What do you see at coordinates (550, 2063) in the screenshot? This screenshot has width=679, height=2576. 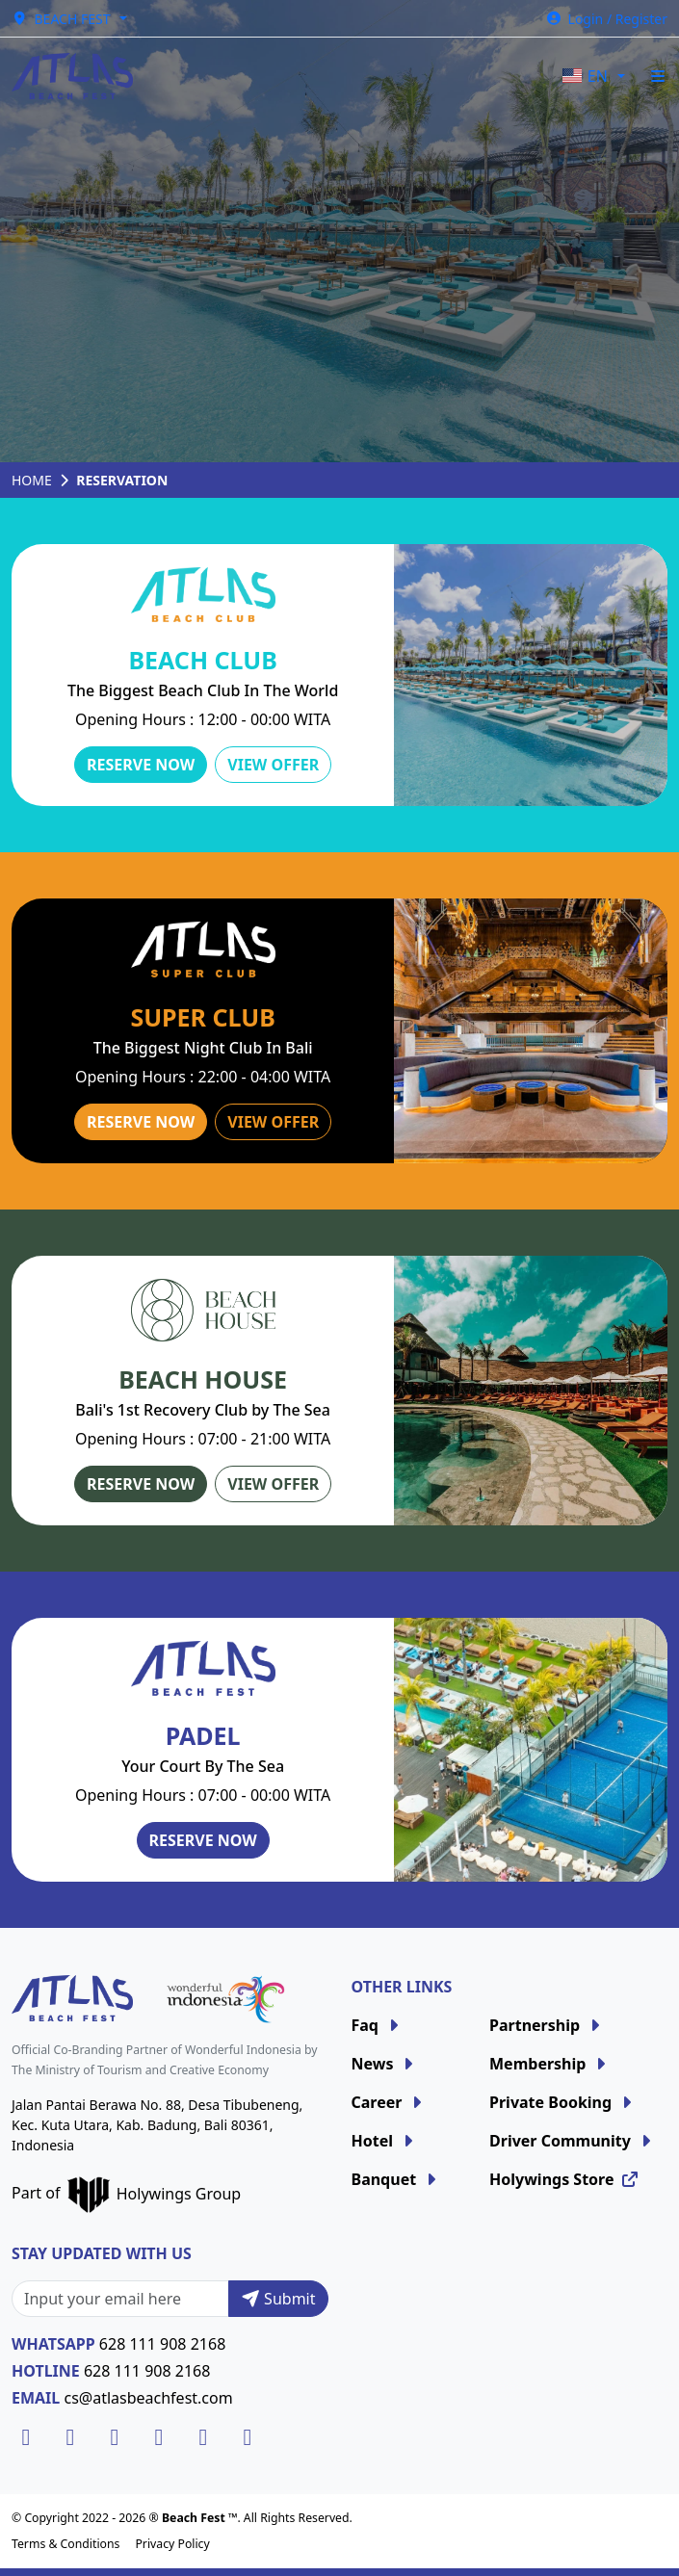 I see `Membership` at bounding box center [550, 2063].